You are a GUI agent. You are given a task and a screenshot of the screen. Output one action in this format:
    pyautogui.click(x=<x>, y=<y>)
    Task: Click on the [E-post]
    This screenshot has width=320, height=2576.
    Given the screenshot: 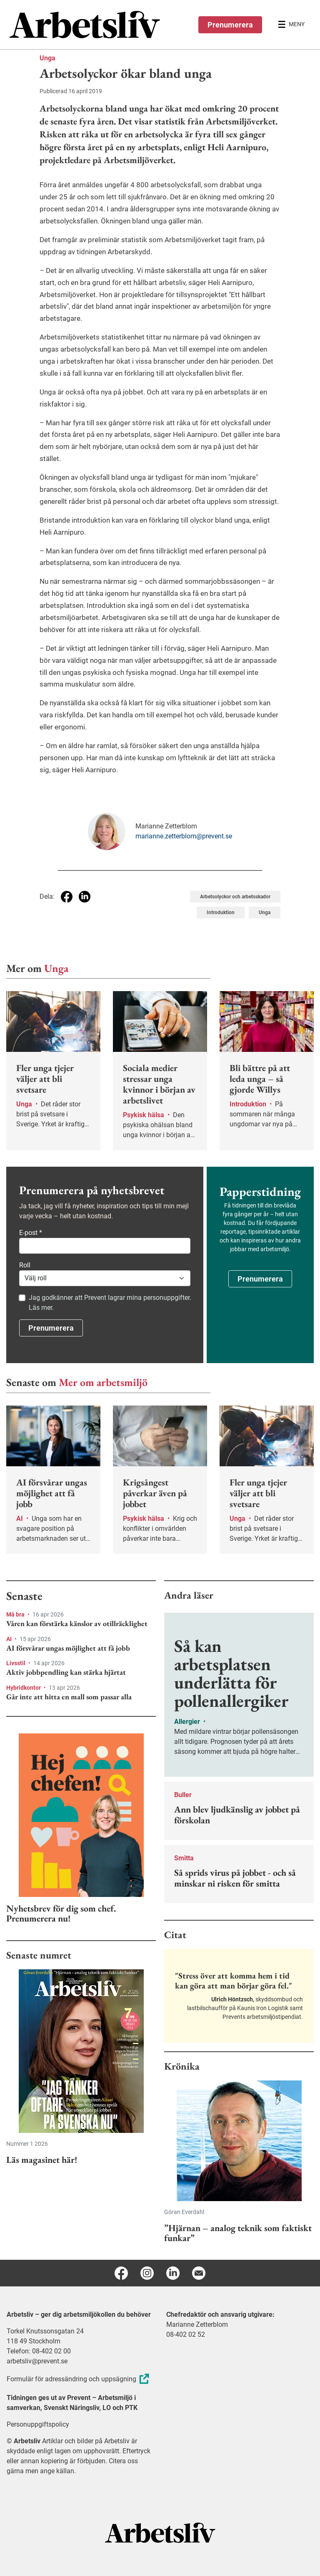 What is the action you would take?
    pyautogui.click(x=198, y=2273)
    